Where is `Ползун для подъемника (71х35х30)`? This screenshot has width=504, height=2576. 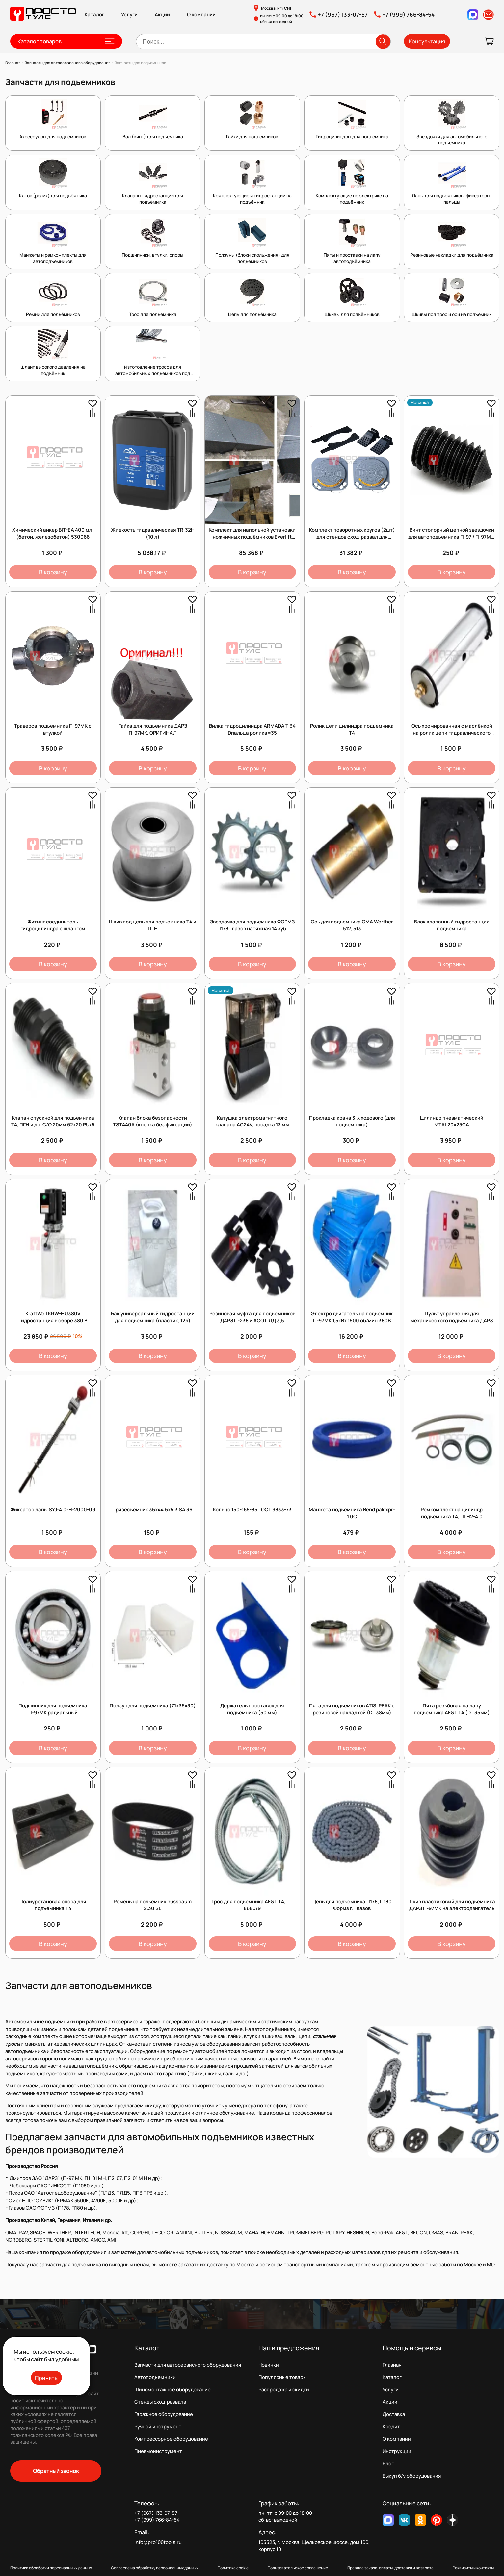 Ползун для подъемника (71х35х30) is located at coordinates (153, 1705).